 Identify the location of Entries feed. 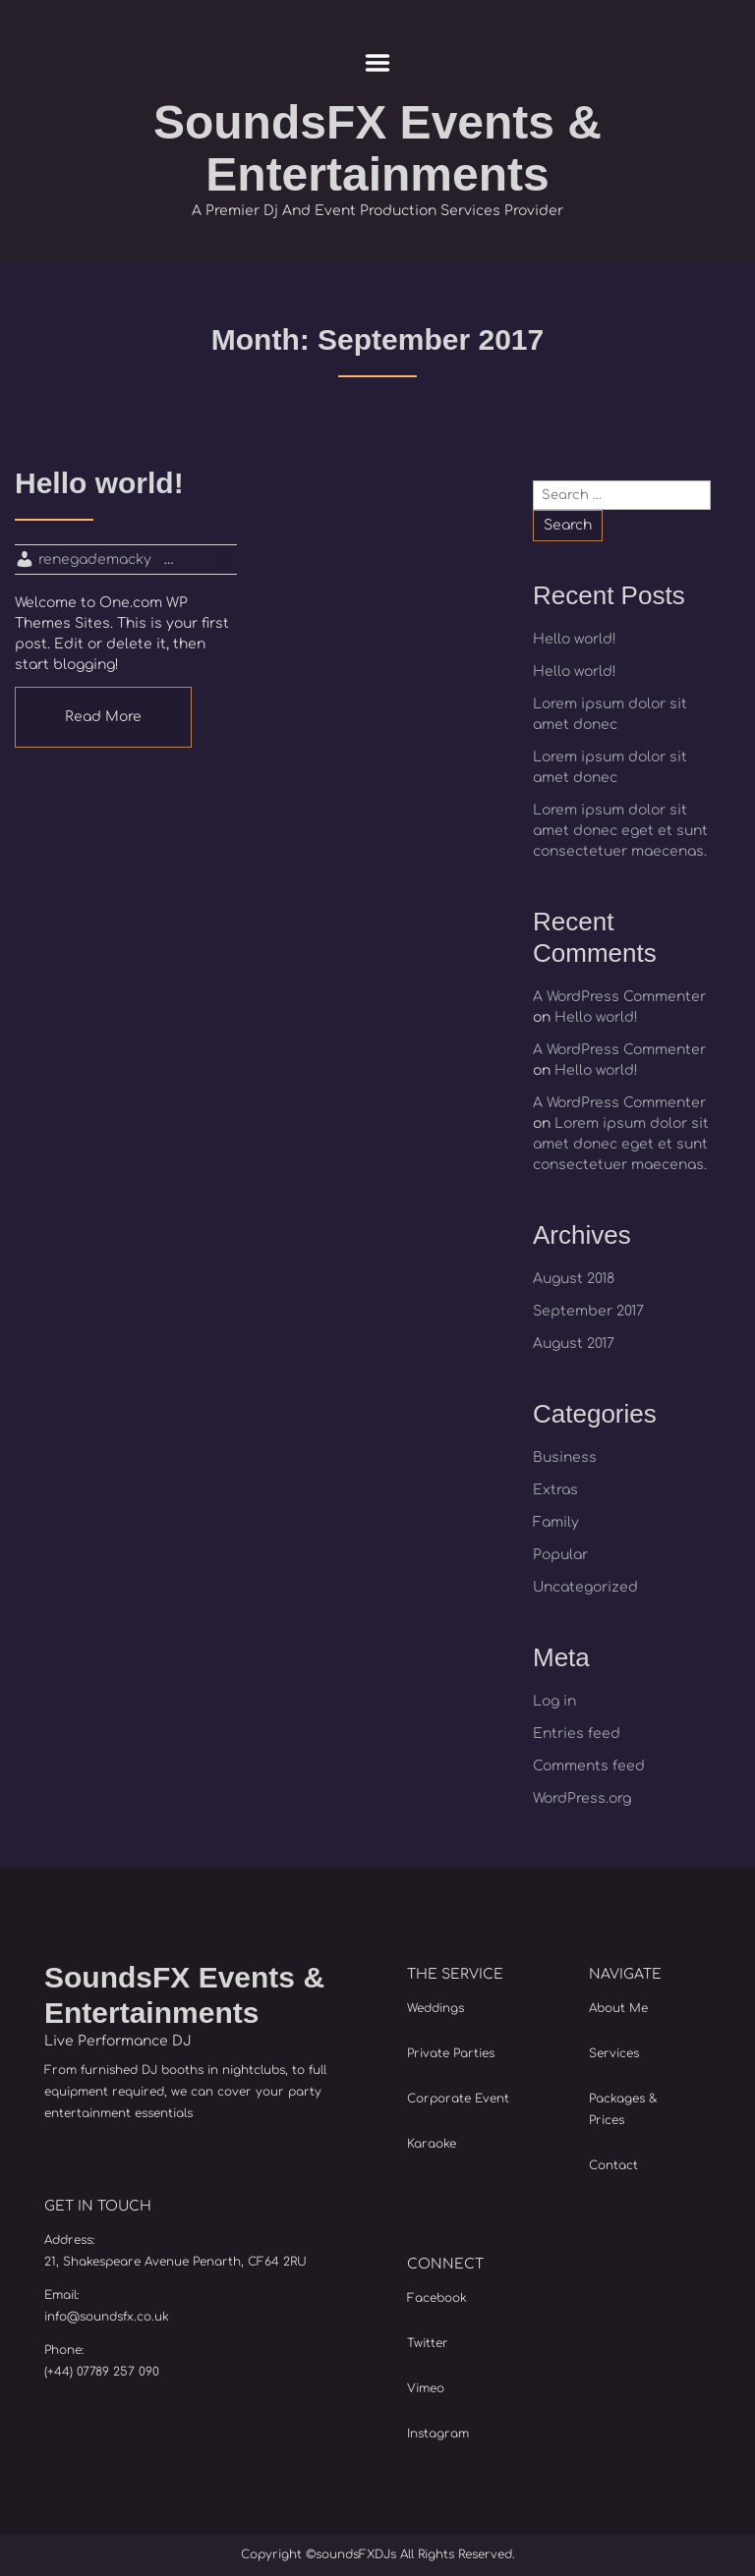
(576, 1733).